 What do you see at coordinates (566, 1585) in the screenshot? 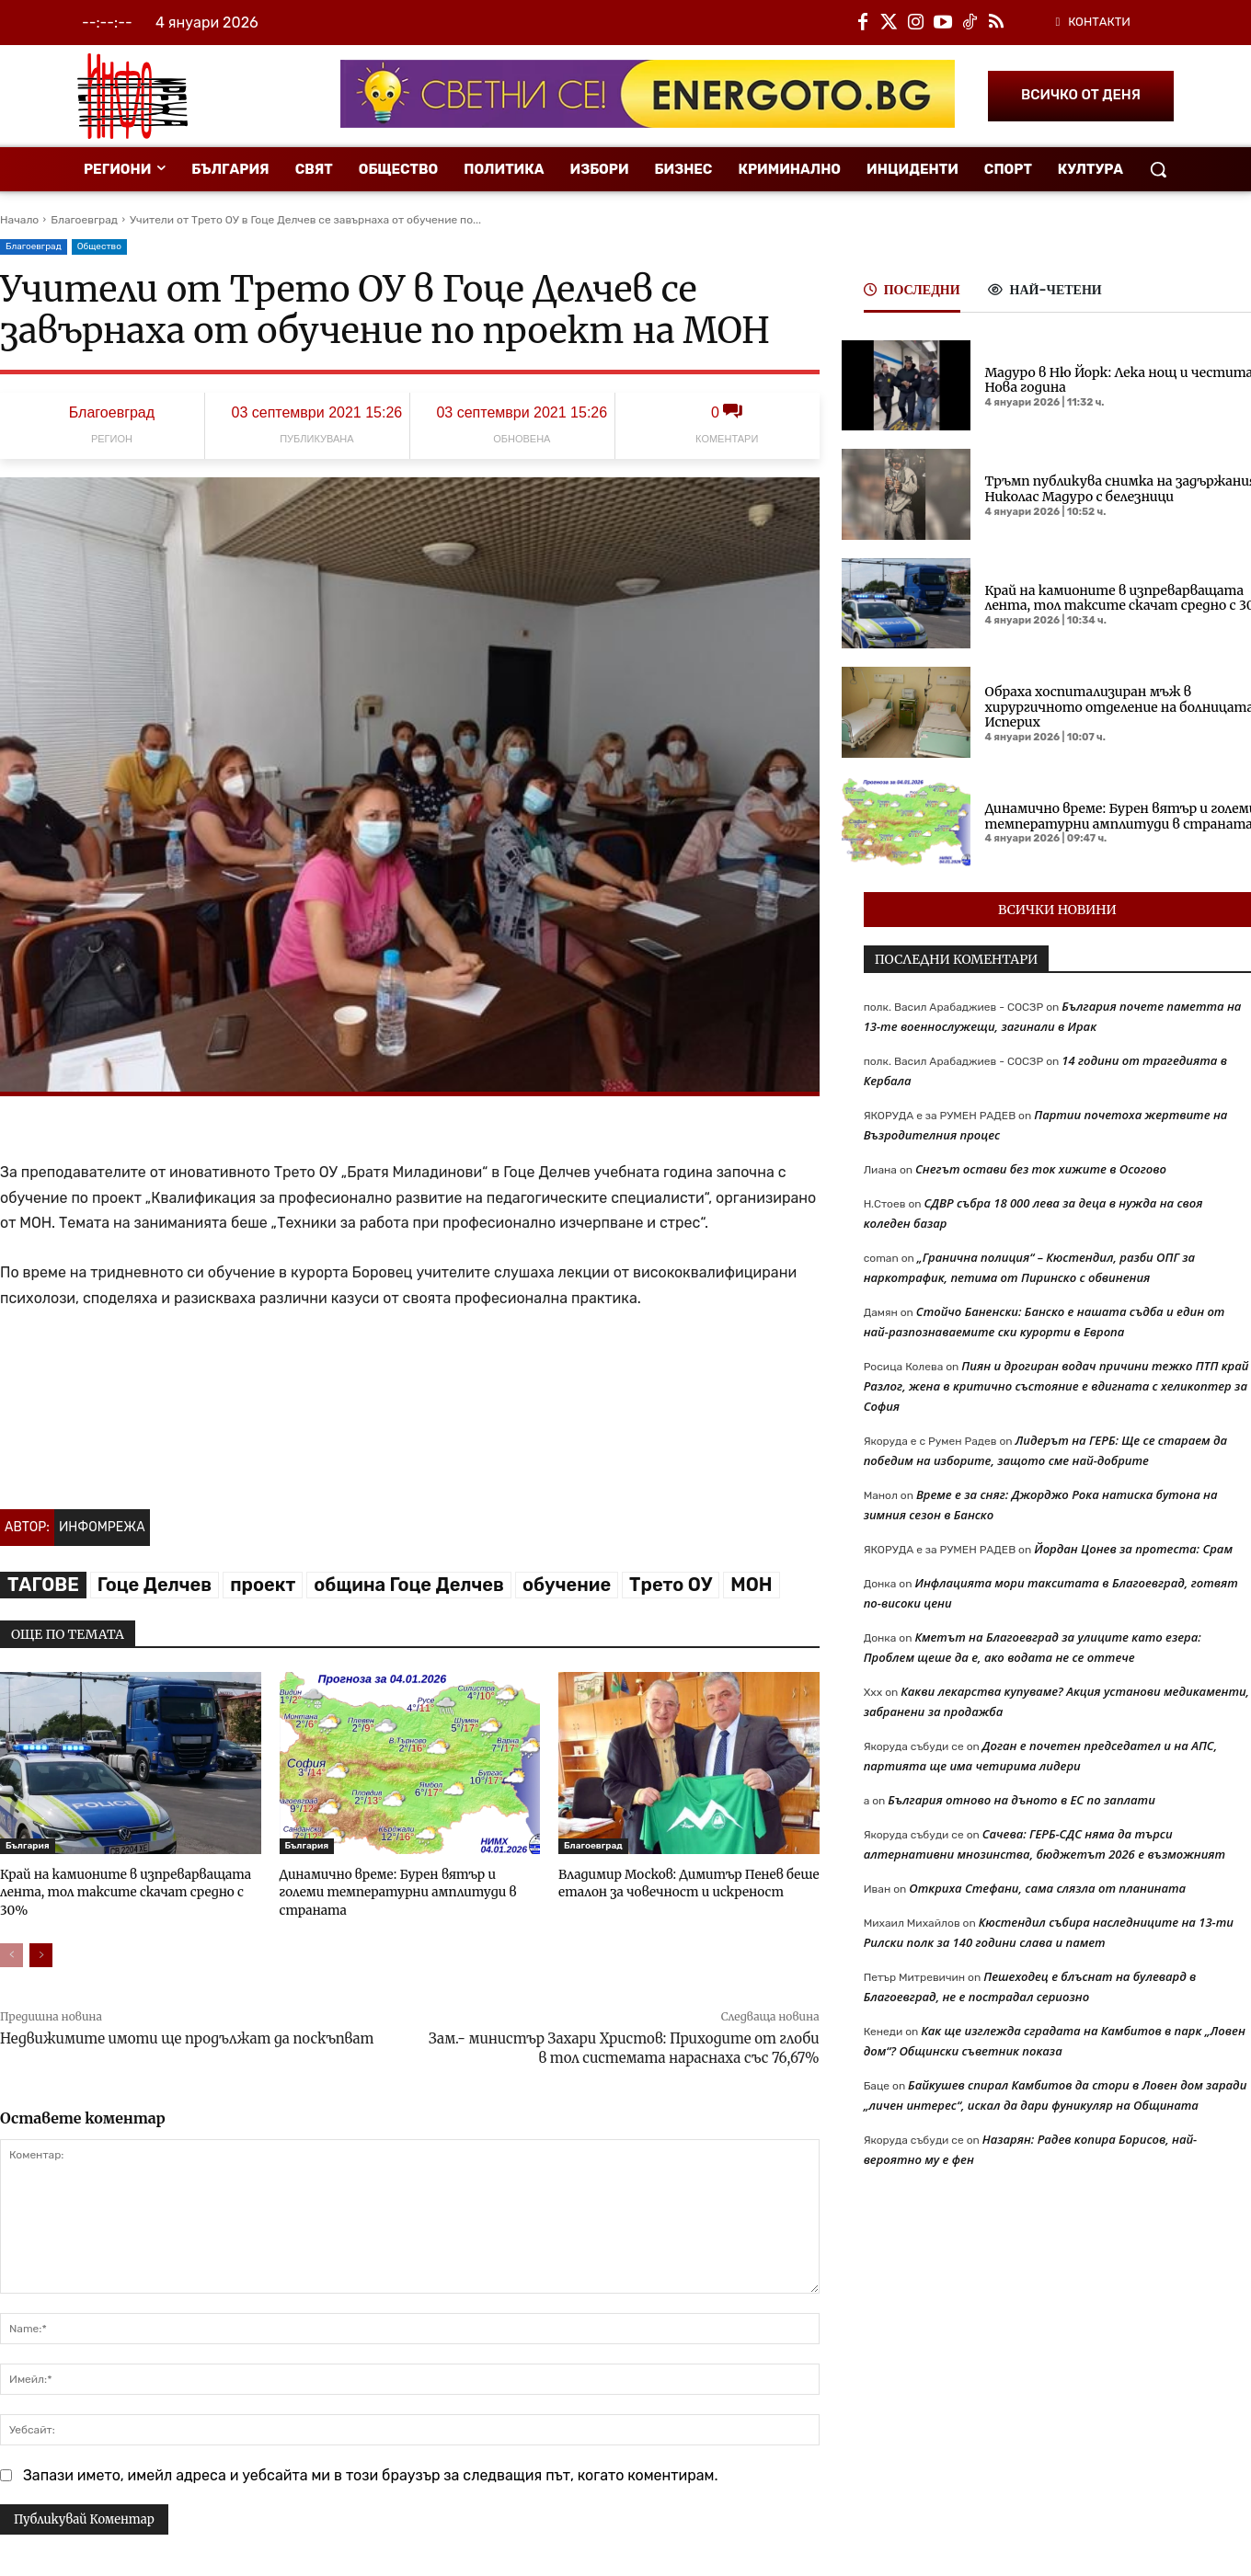
I see `обучение` at bounding box center [566, 1585].